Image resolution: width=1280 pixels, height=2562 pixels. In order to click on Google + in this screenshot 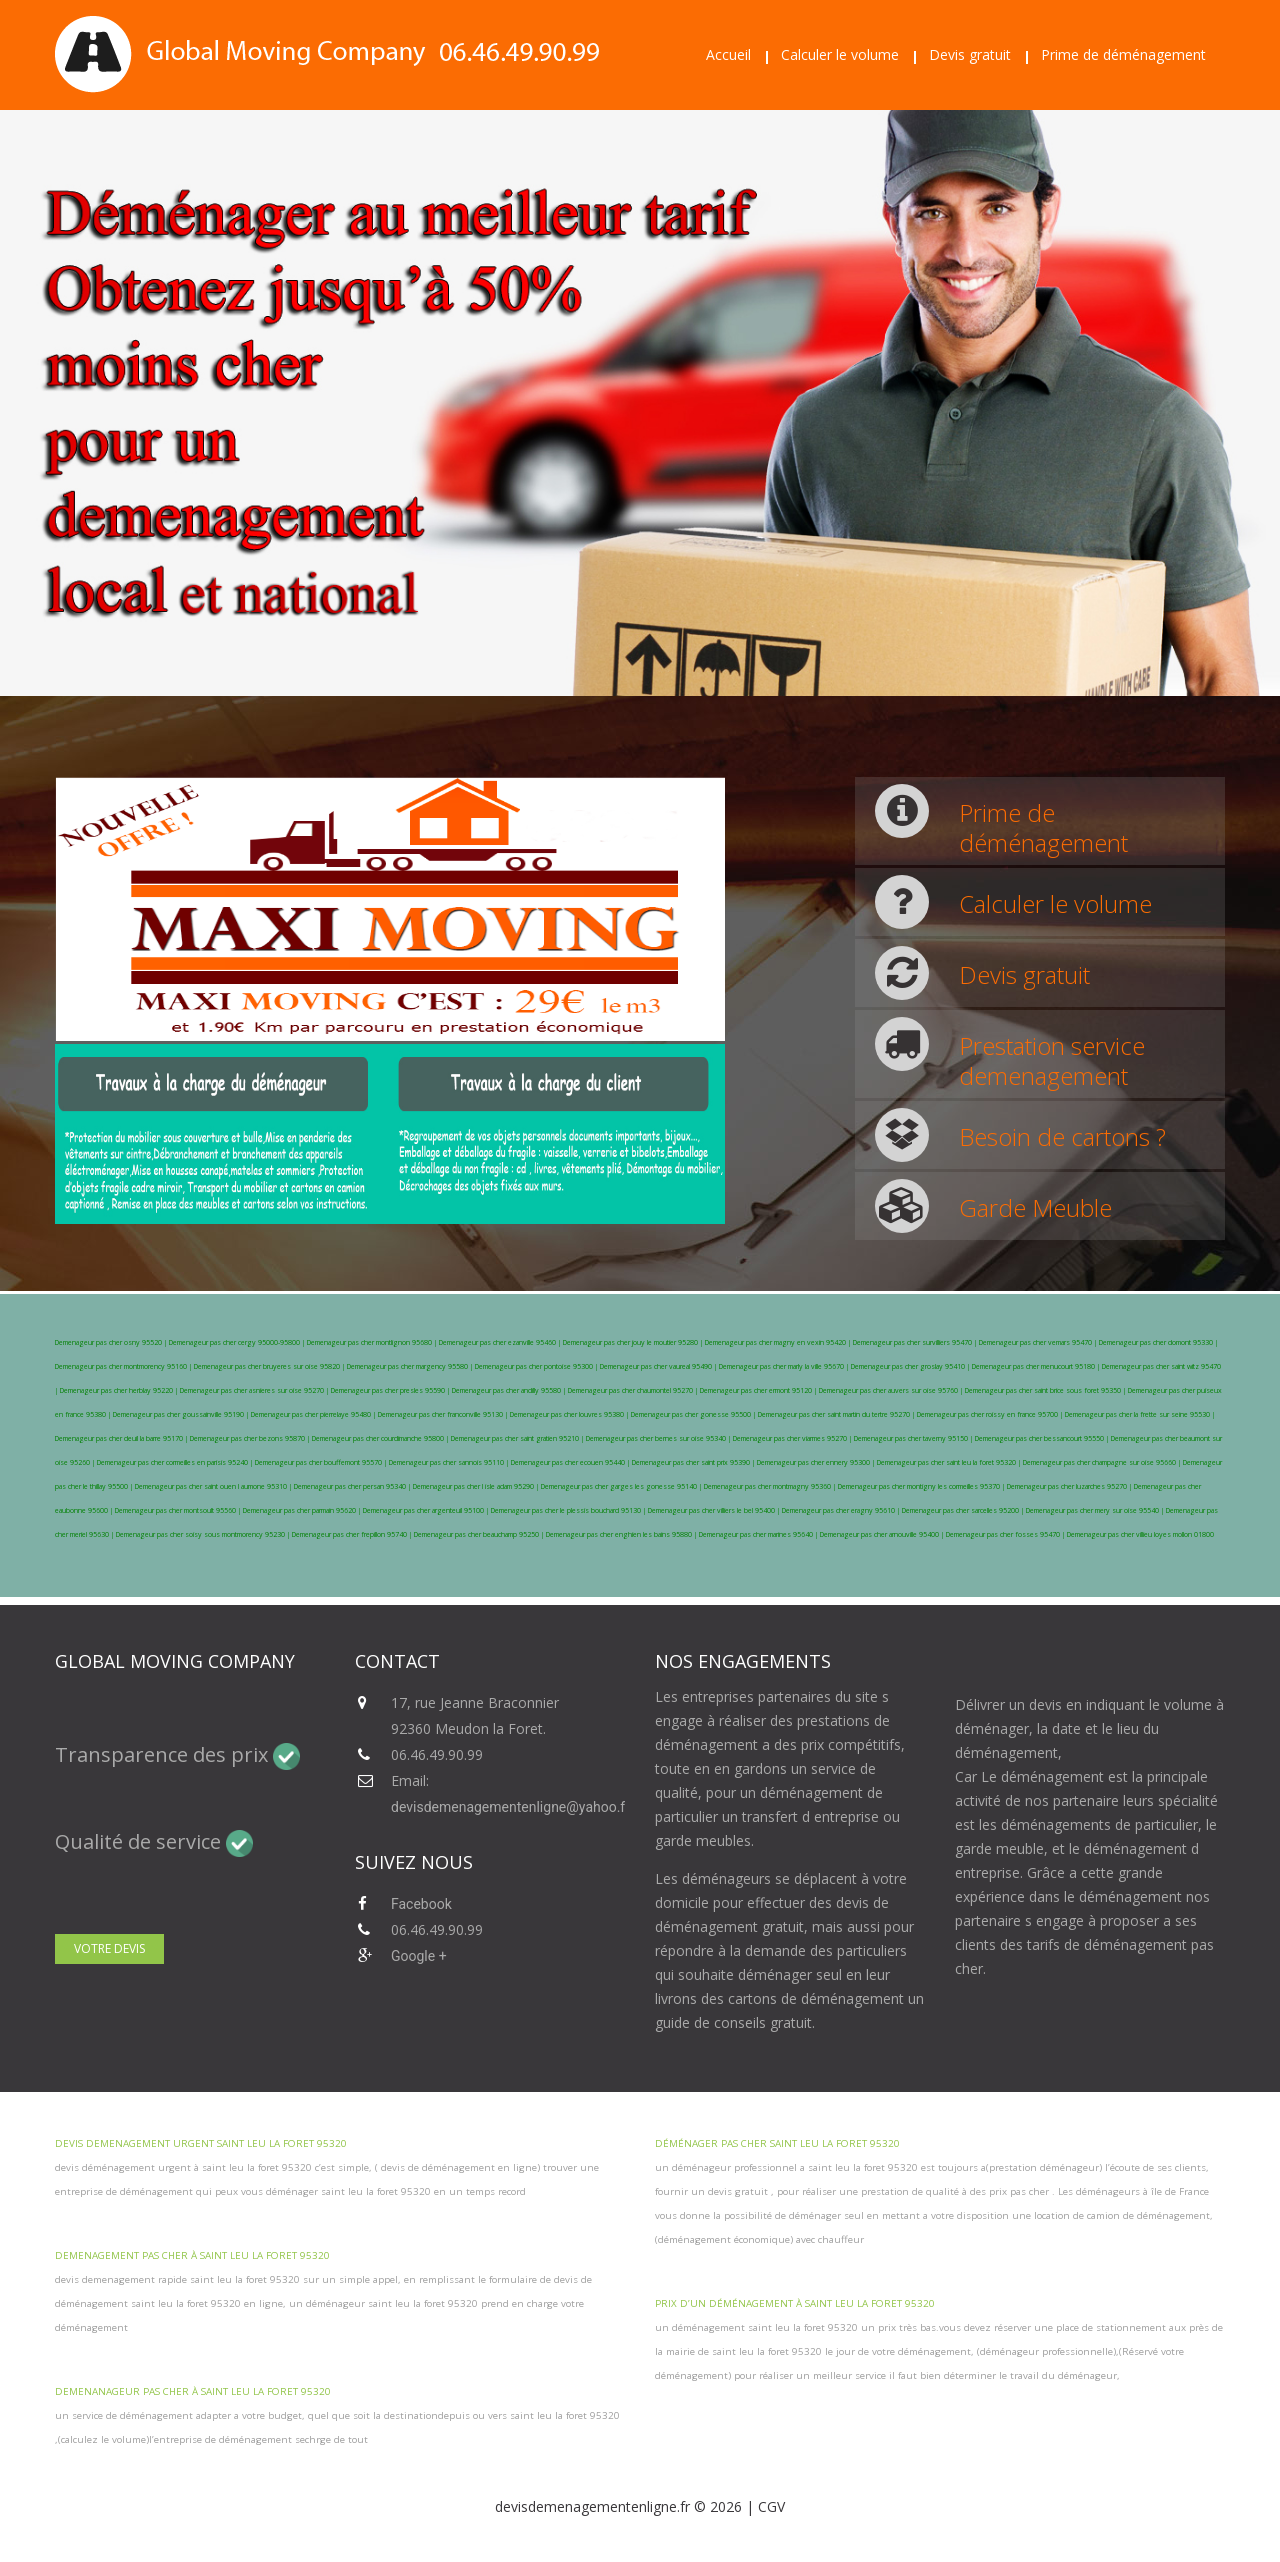, I will do `click(419, 1956)`.